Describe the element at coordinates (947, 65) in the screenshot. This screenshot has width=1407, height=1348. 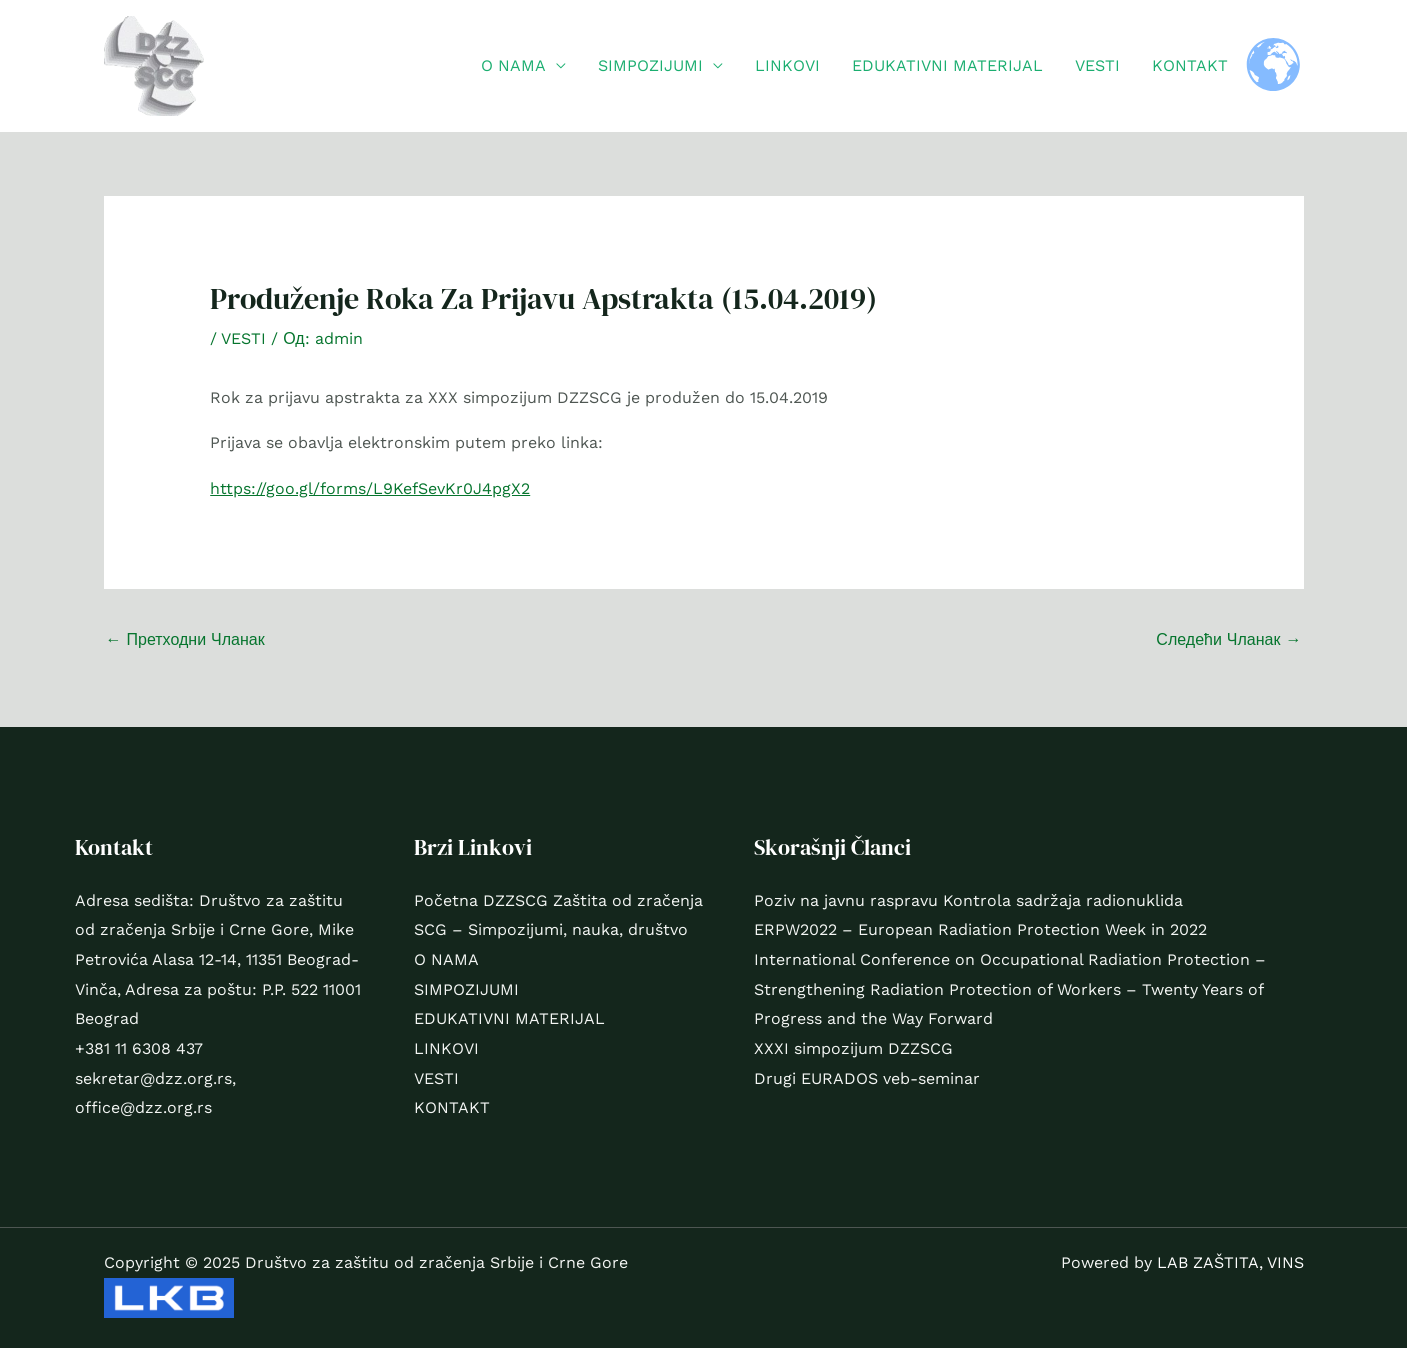
I see `EDUKATIVNI MATERIJAL` at that location.